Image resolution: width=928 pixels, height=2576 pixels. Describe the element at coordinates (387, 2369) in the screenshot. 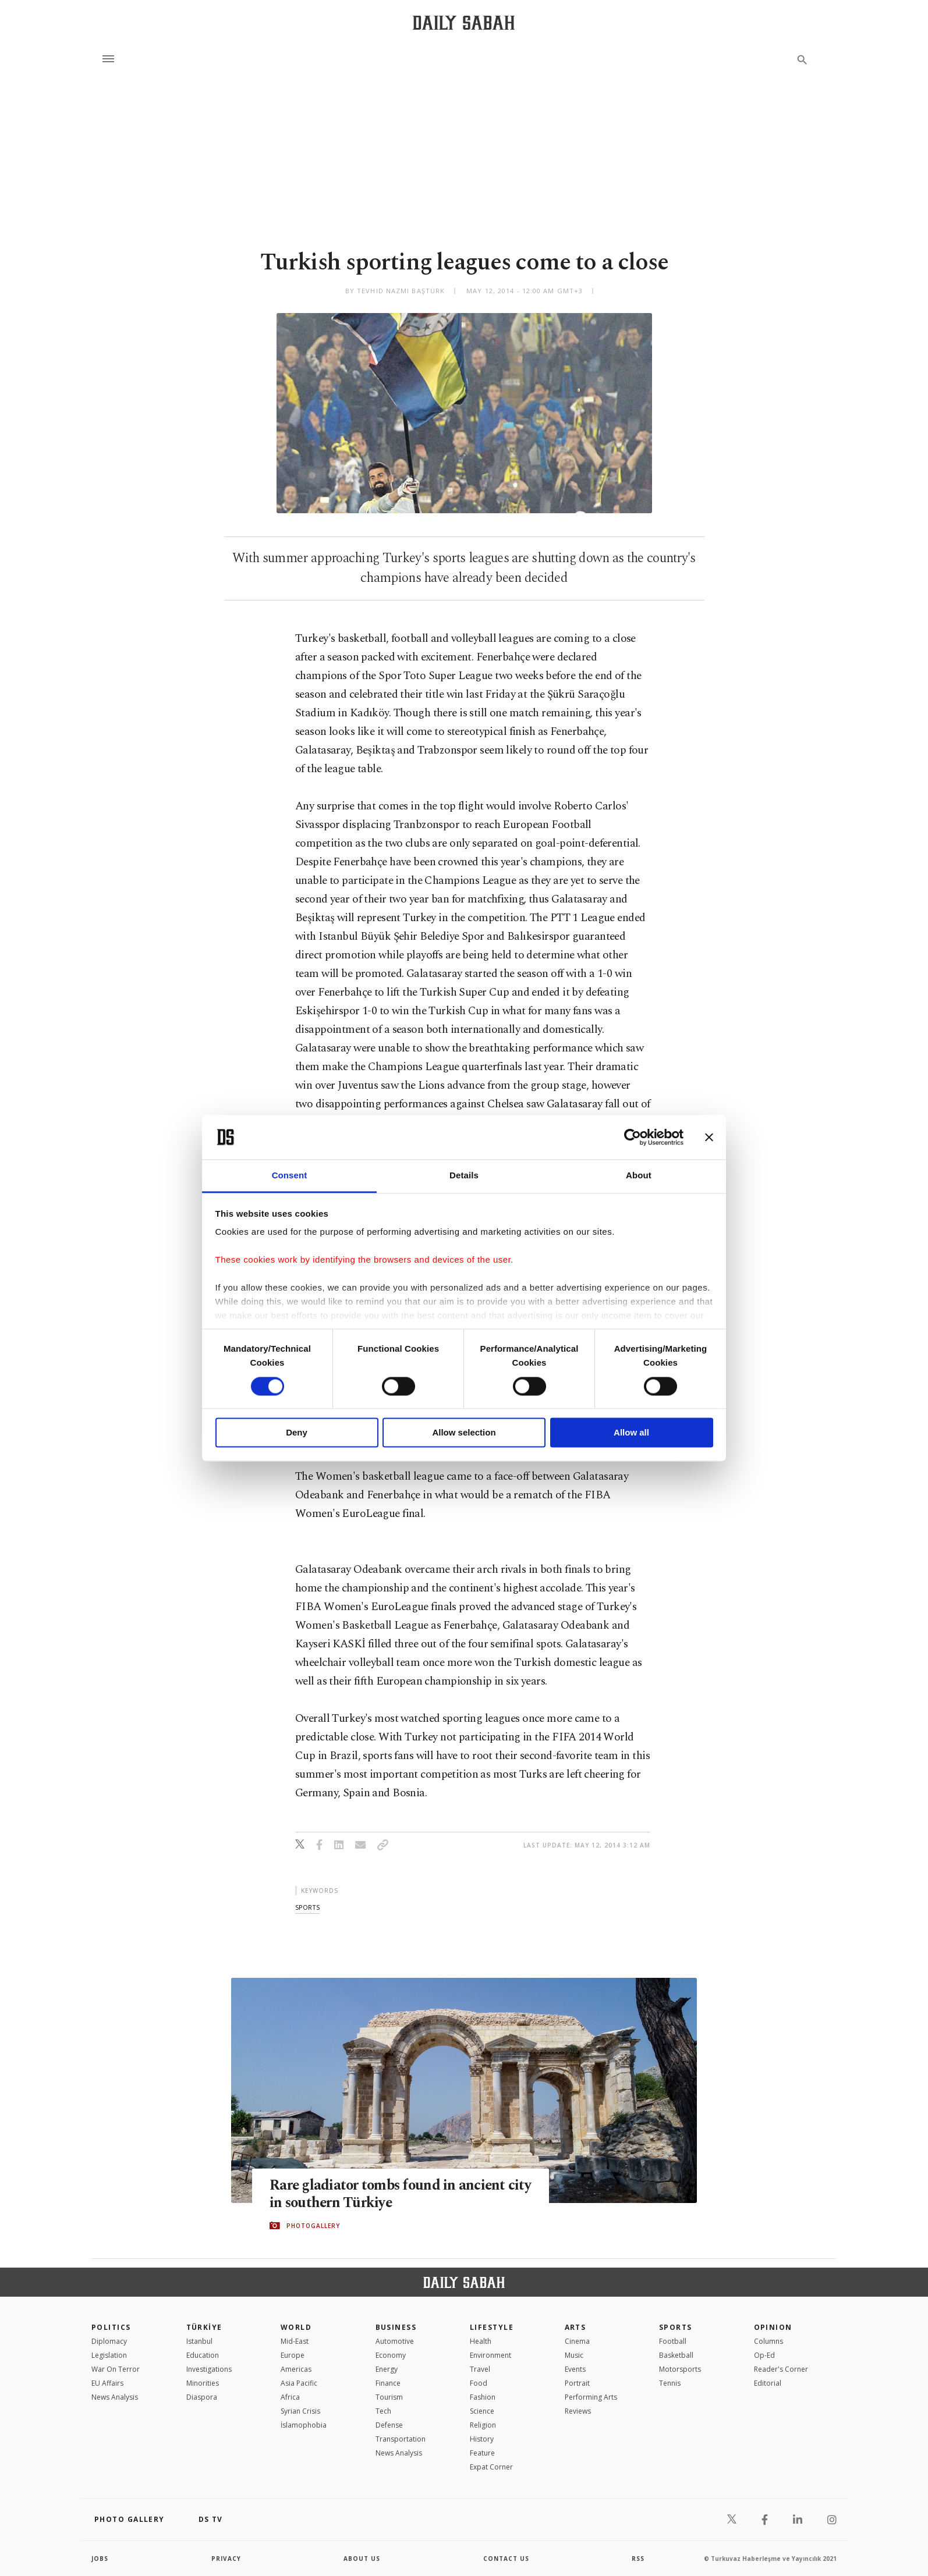

I see `Energy` at that location.